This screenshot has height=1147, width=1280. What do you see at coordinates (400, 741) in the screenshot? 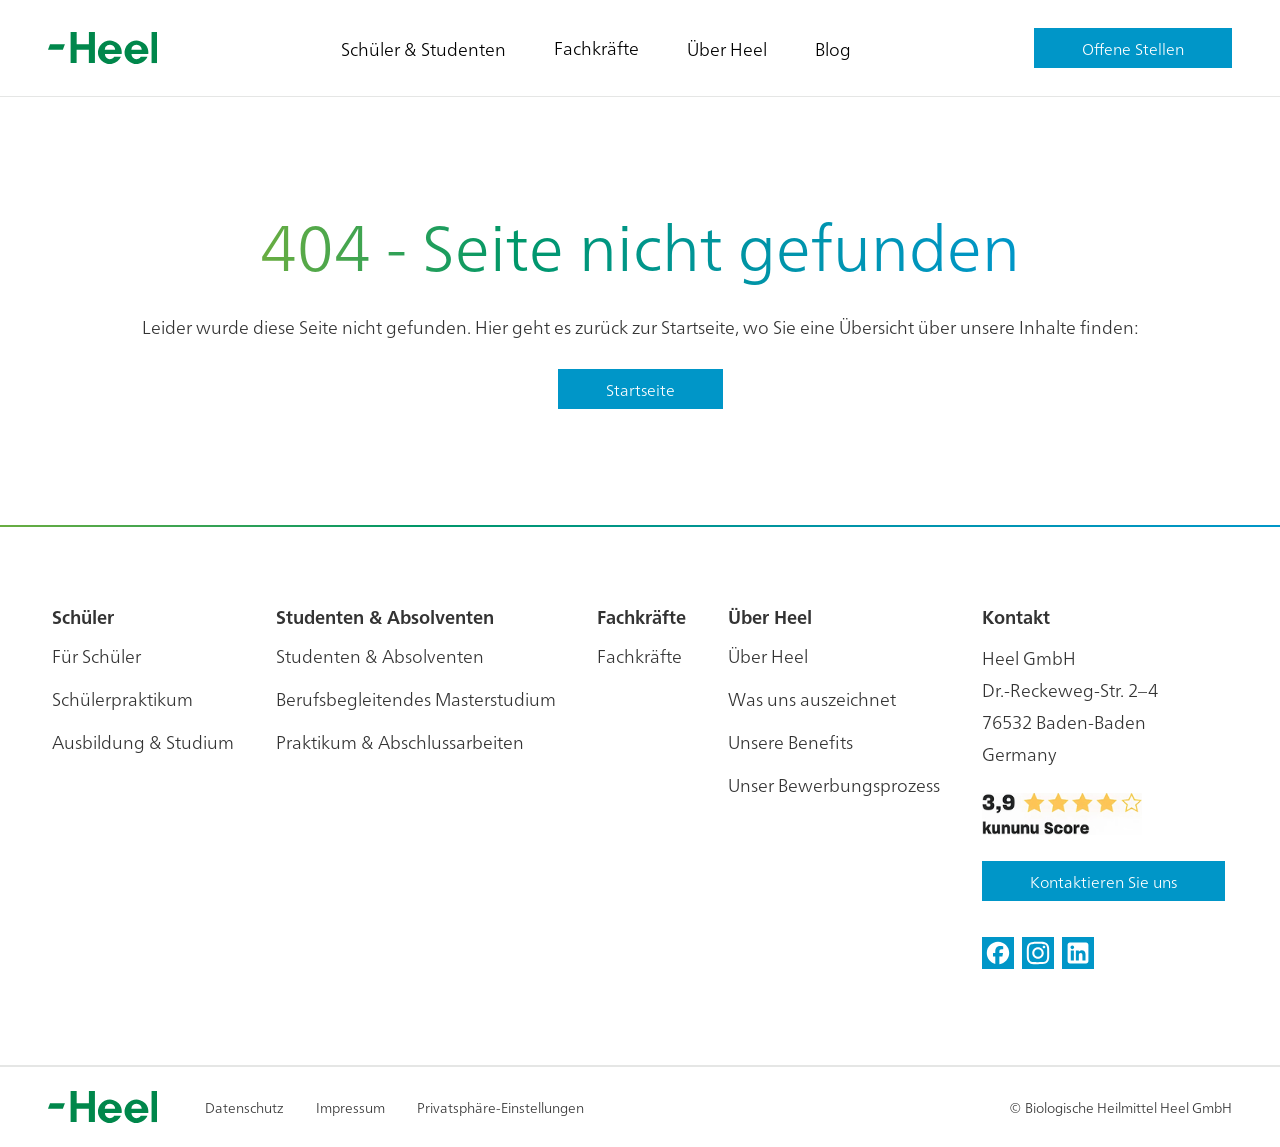
I see `Praktikum & Abschlussarbeiten` at bounding box center [400, 741].